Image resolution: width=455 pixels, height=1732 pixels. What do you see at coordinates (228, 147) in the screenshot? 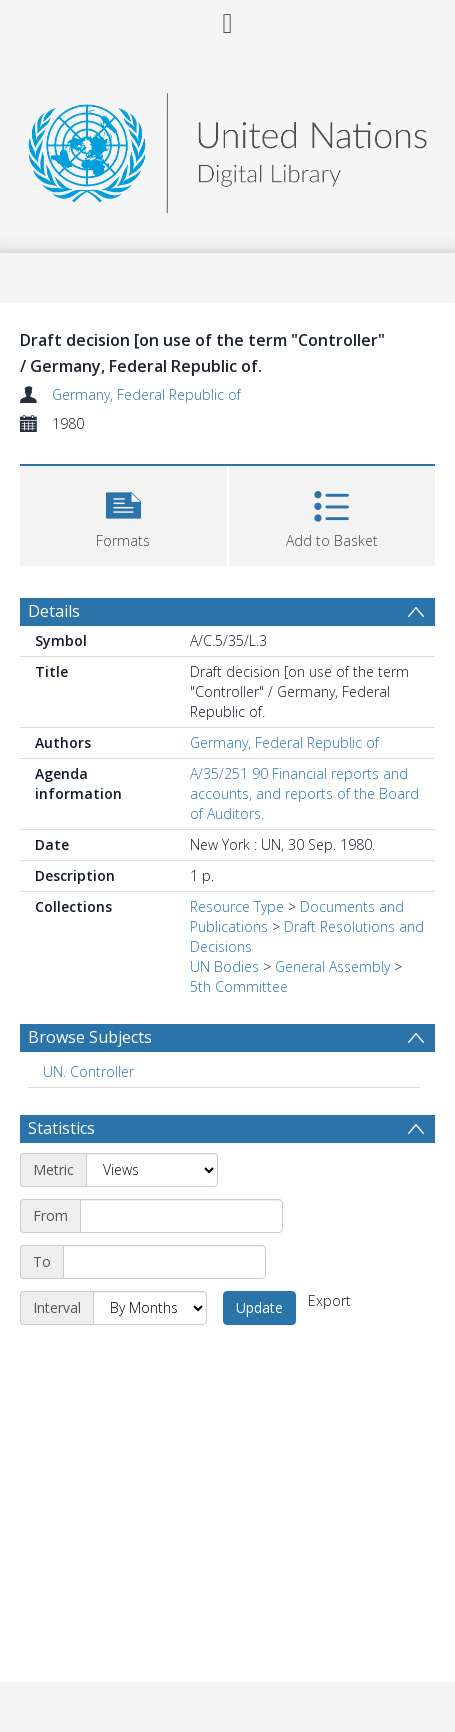
I see `[Homepage link]` at bounding box center [228, 147].